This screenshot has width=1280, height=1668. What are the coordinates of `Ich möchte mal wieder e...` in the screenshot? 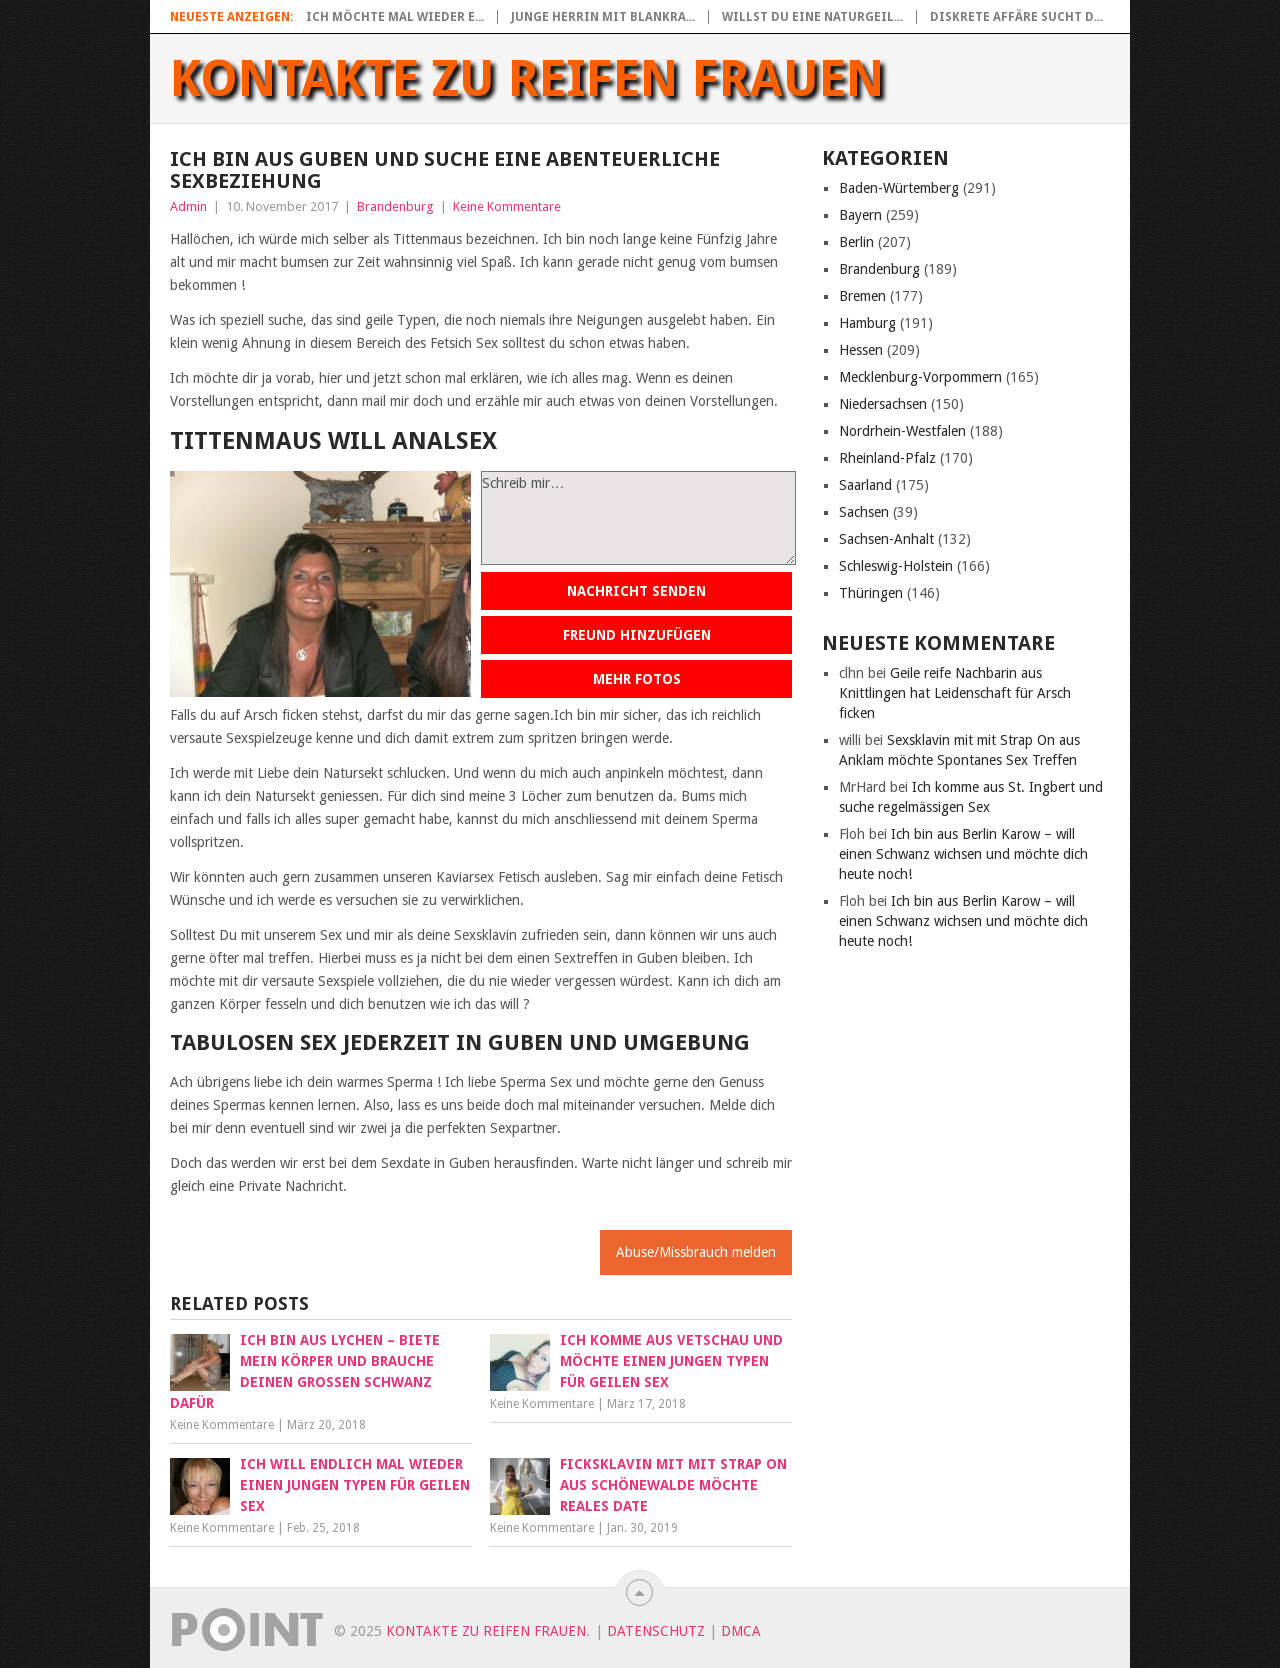 It's located at (395, 17).